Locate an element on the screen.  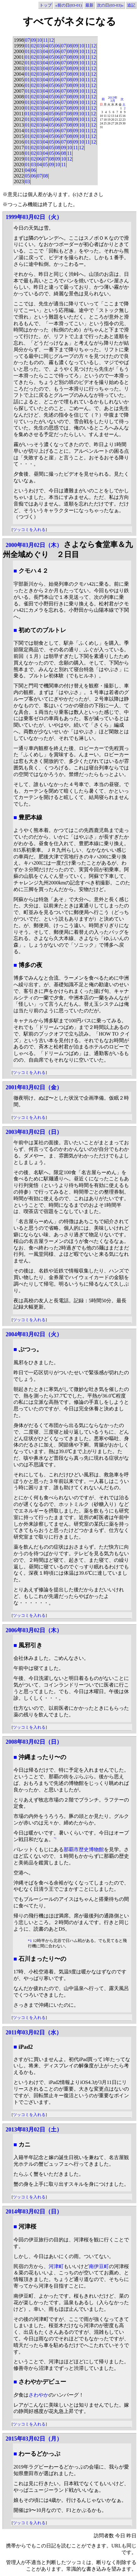
南伊豆町 is located at coordinates (99, 2266).